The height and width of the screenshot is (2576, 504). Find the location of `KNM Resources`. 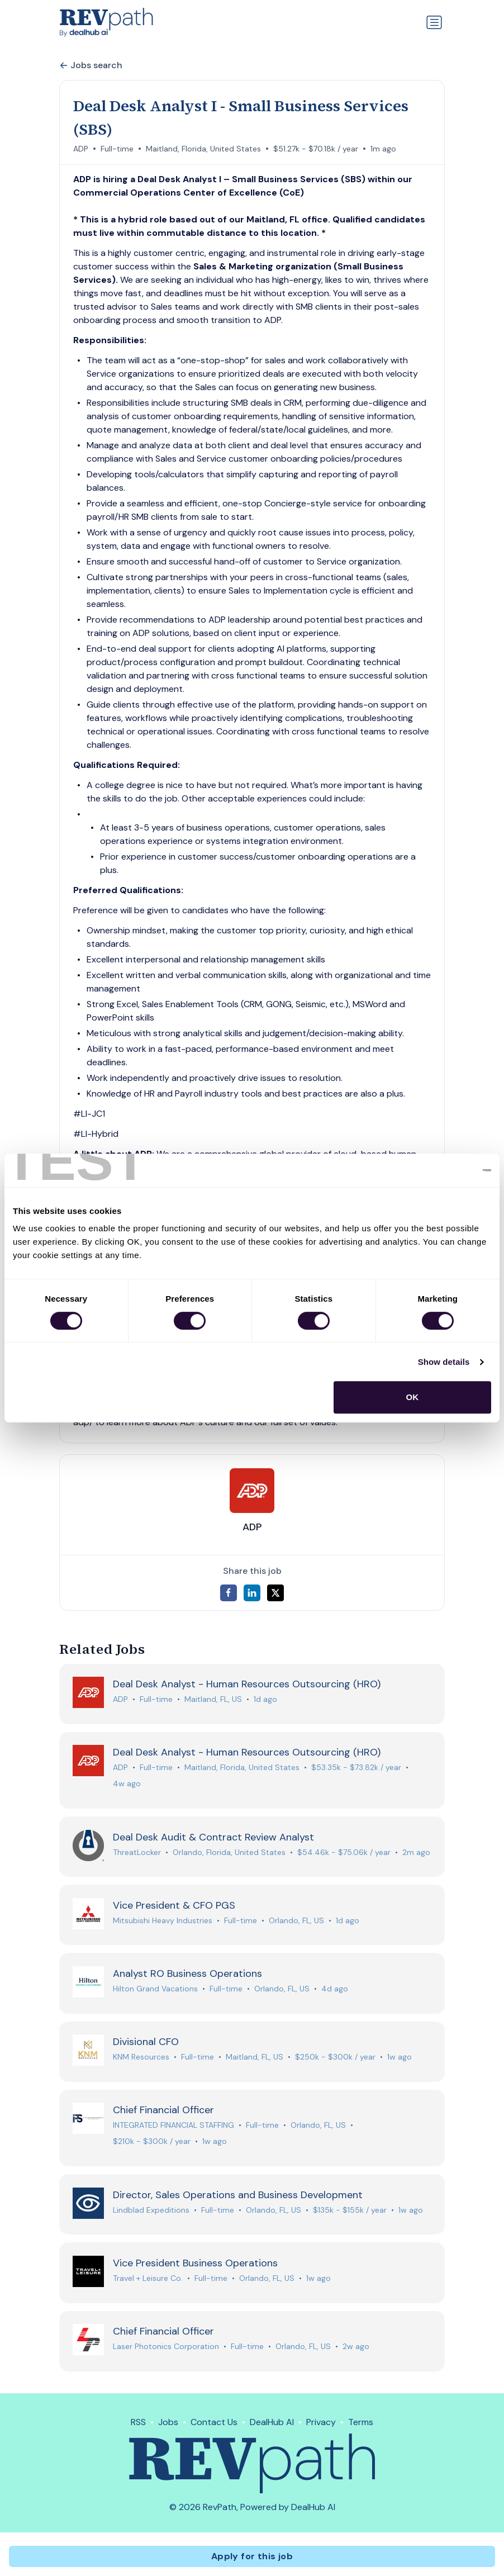

KNM Resources is located at coordinates (141, 2060).